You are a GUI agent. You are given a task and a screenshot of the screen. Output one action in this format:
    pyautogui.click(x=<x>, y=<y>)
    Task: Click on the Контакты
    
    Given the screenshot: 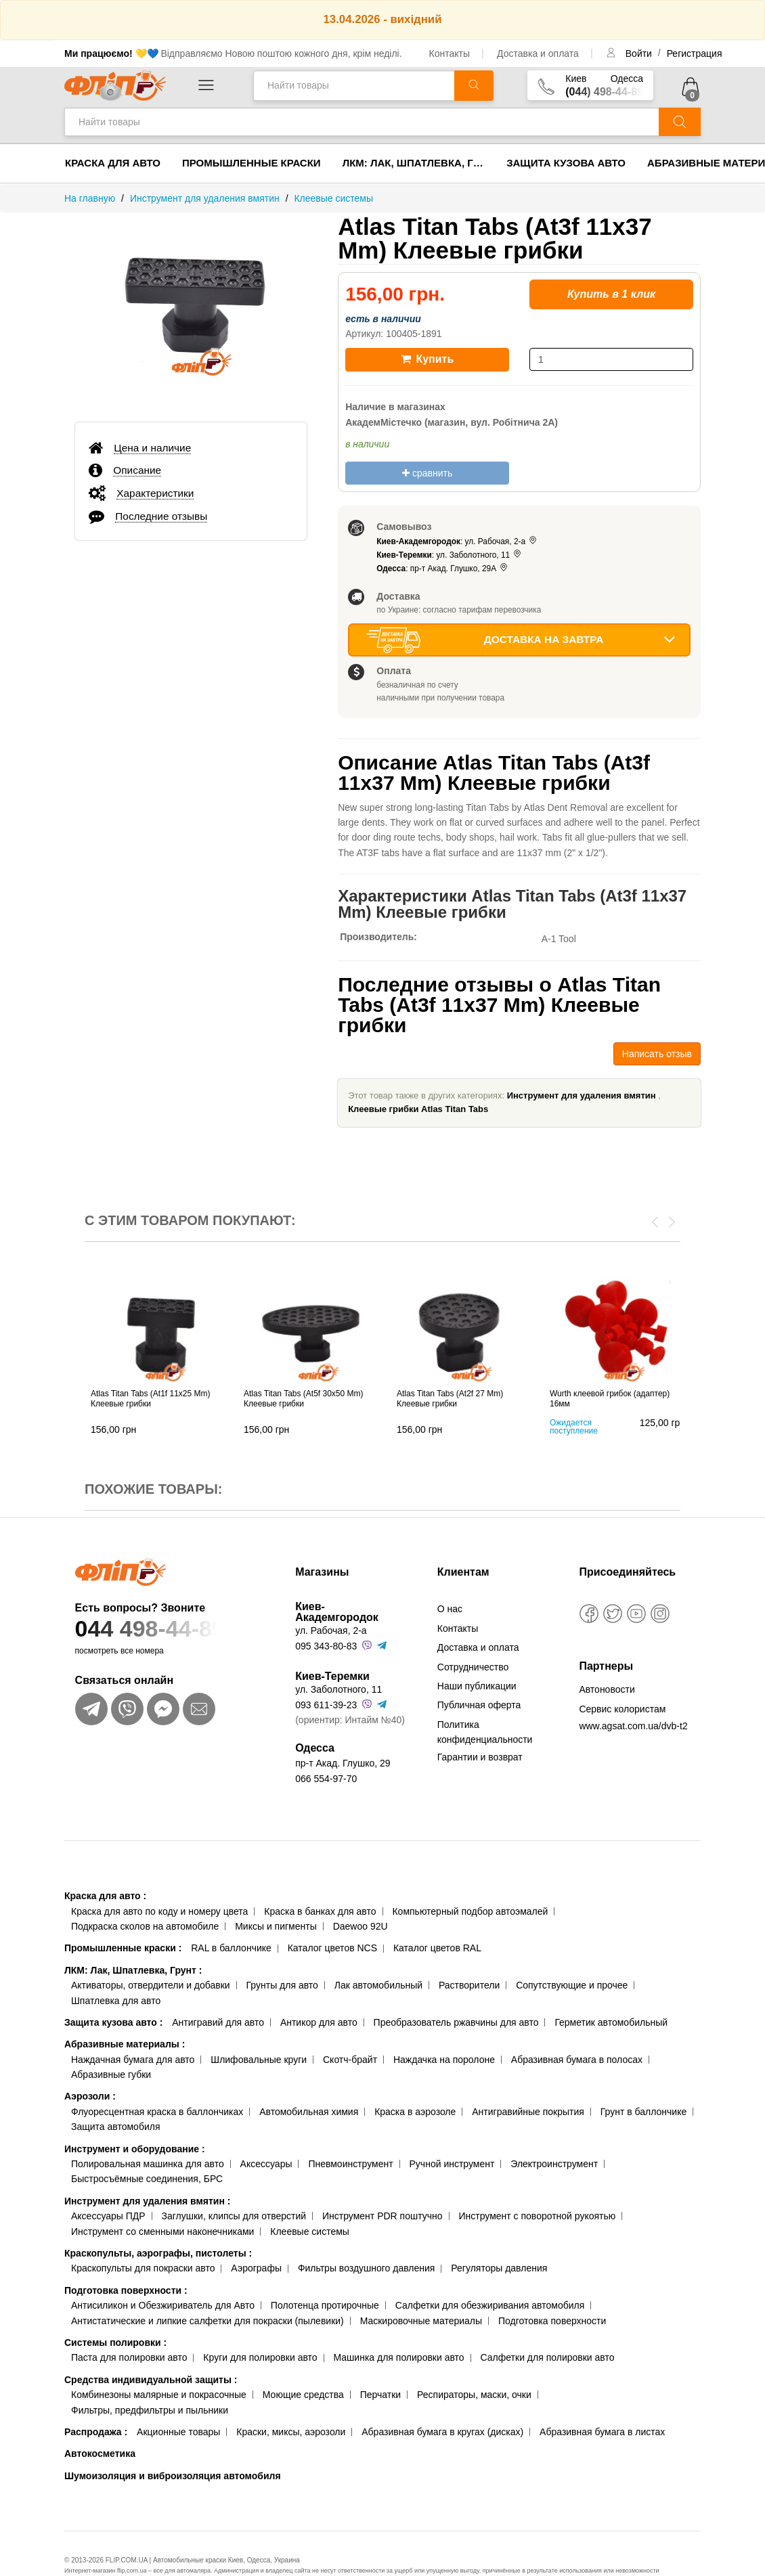 What is the action you would take?
    pyautogui.click(x=449, y=53)
    